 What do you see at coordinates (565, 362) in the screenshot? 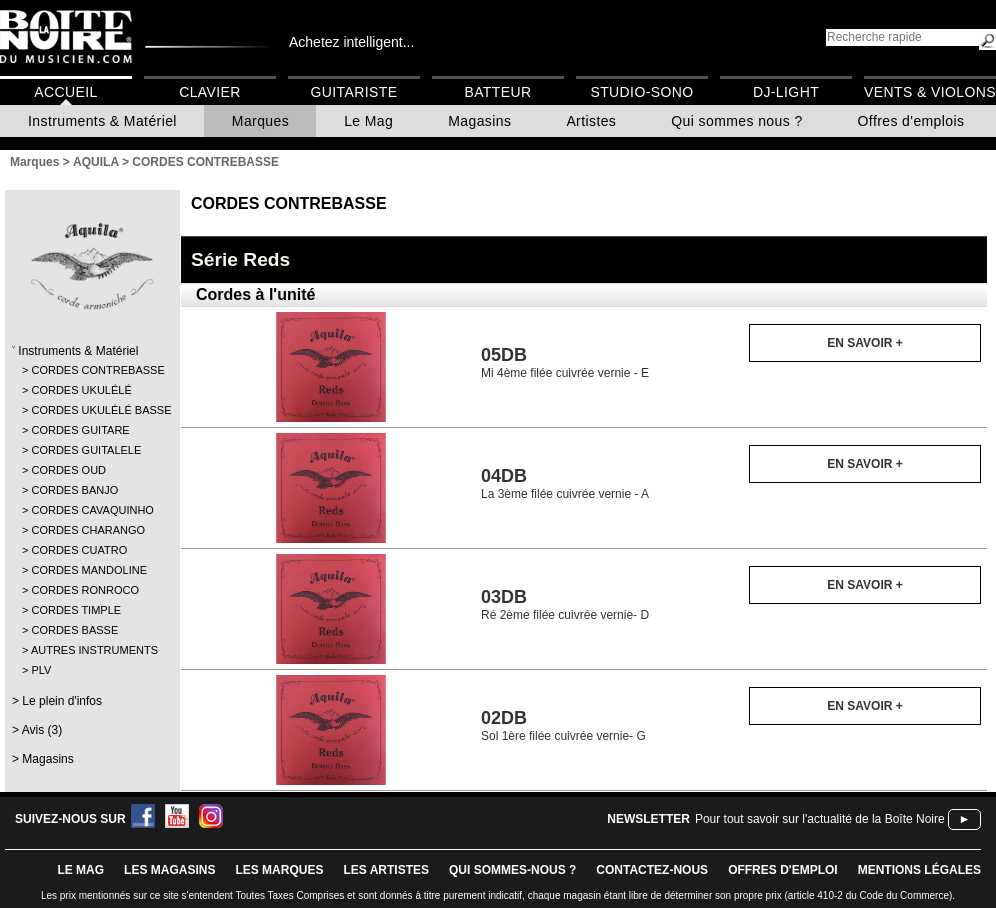
I see `Mi 4ème filée cuivrée vernie - E` at bounding box center [565, 362].